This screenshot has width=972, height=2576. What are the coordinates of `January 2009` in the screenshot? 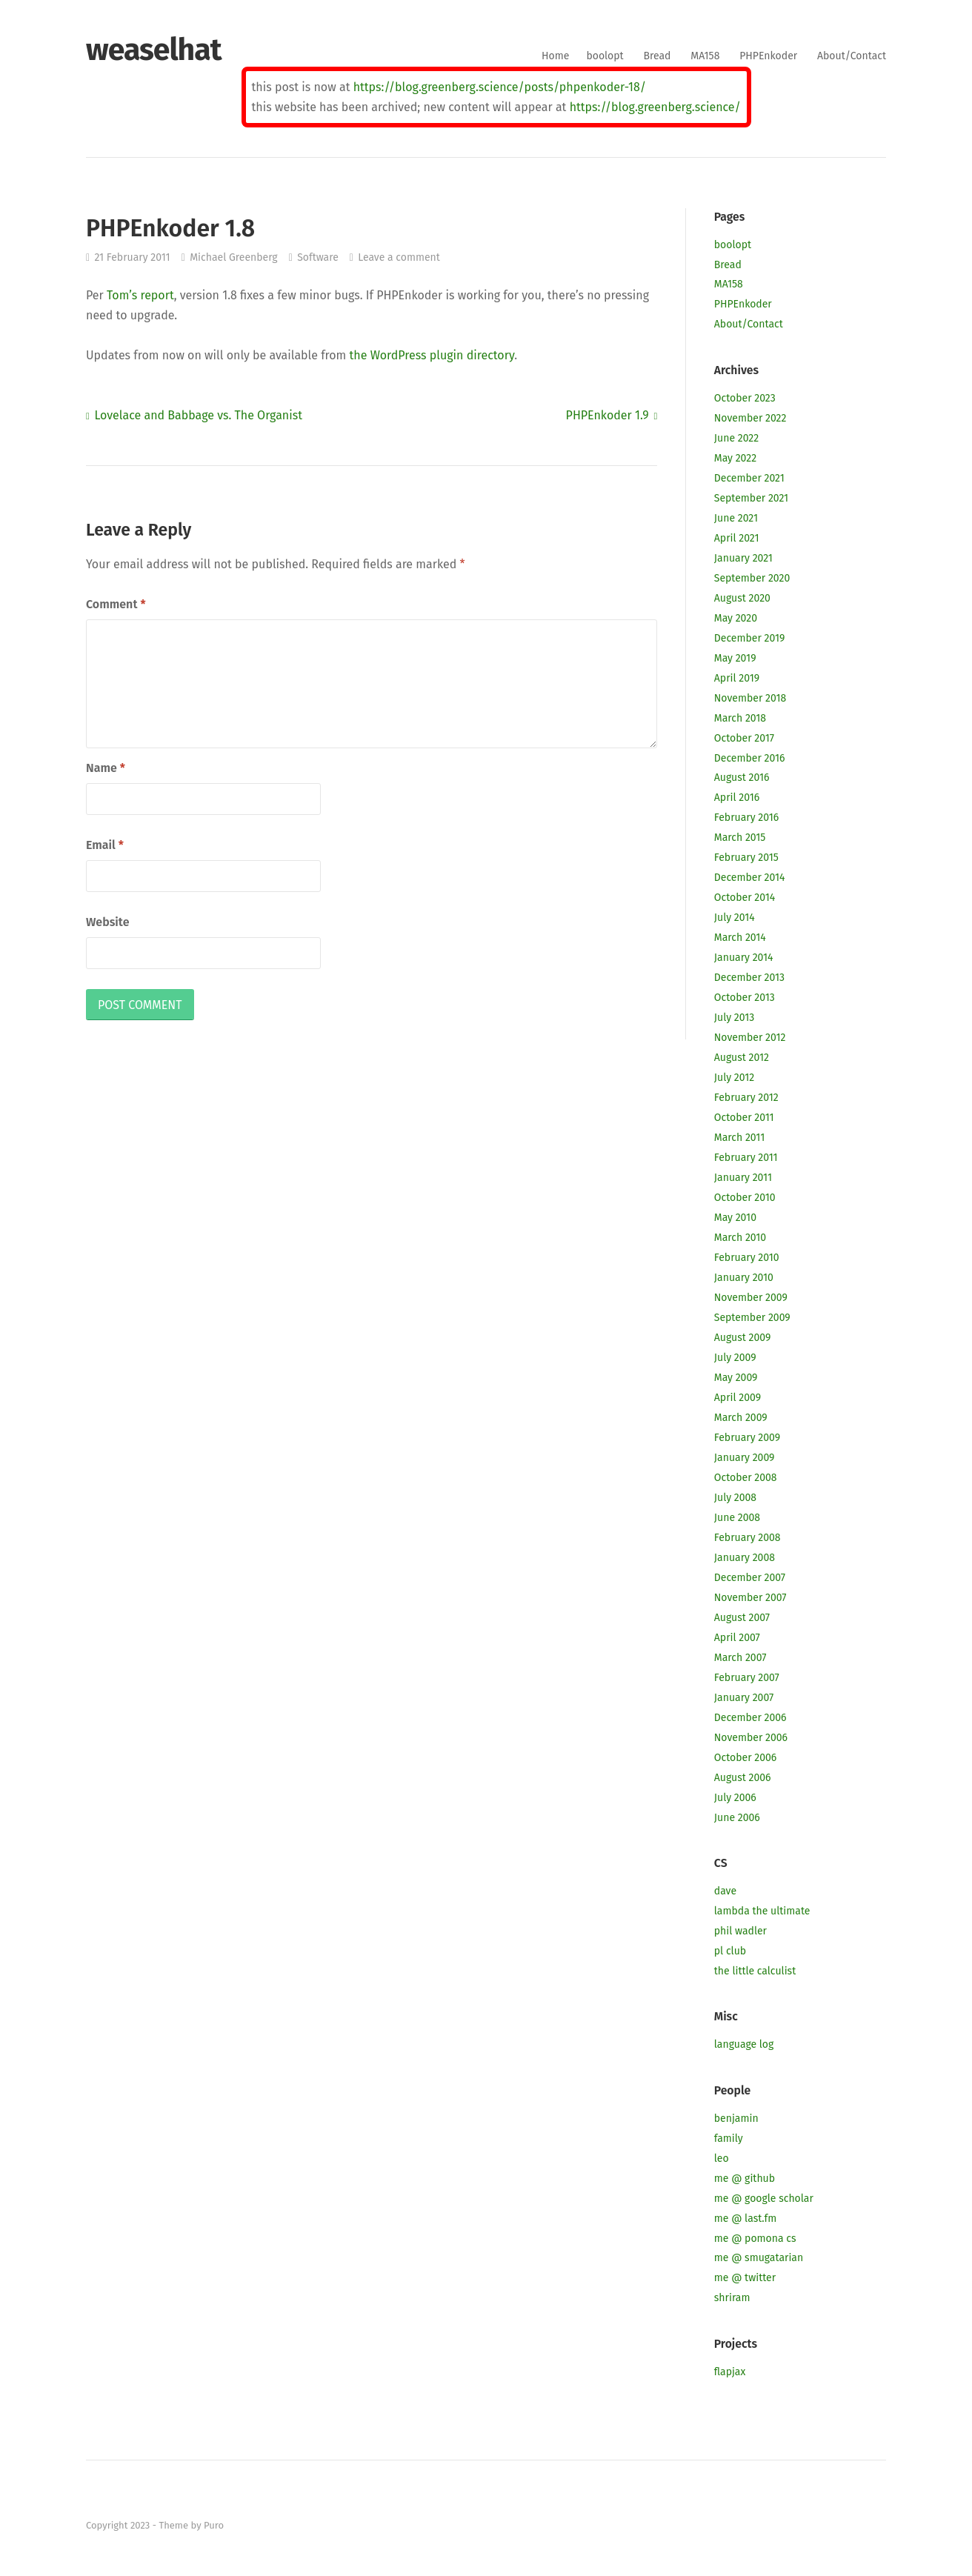 It's located at (744, 1457).